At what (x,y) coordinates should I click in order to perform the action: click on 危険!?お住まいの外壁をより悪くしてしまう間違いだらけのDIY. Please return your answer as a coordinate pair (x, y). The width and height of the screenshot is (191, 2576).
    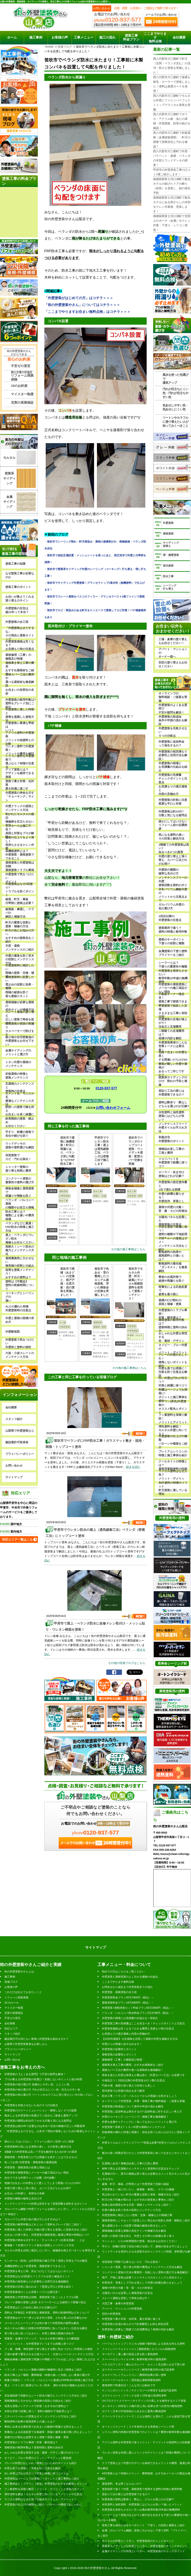
    Looking at the image, I should click on (42, 2183).